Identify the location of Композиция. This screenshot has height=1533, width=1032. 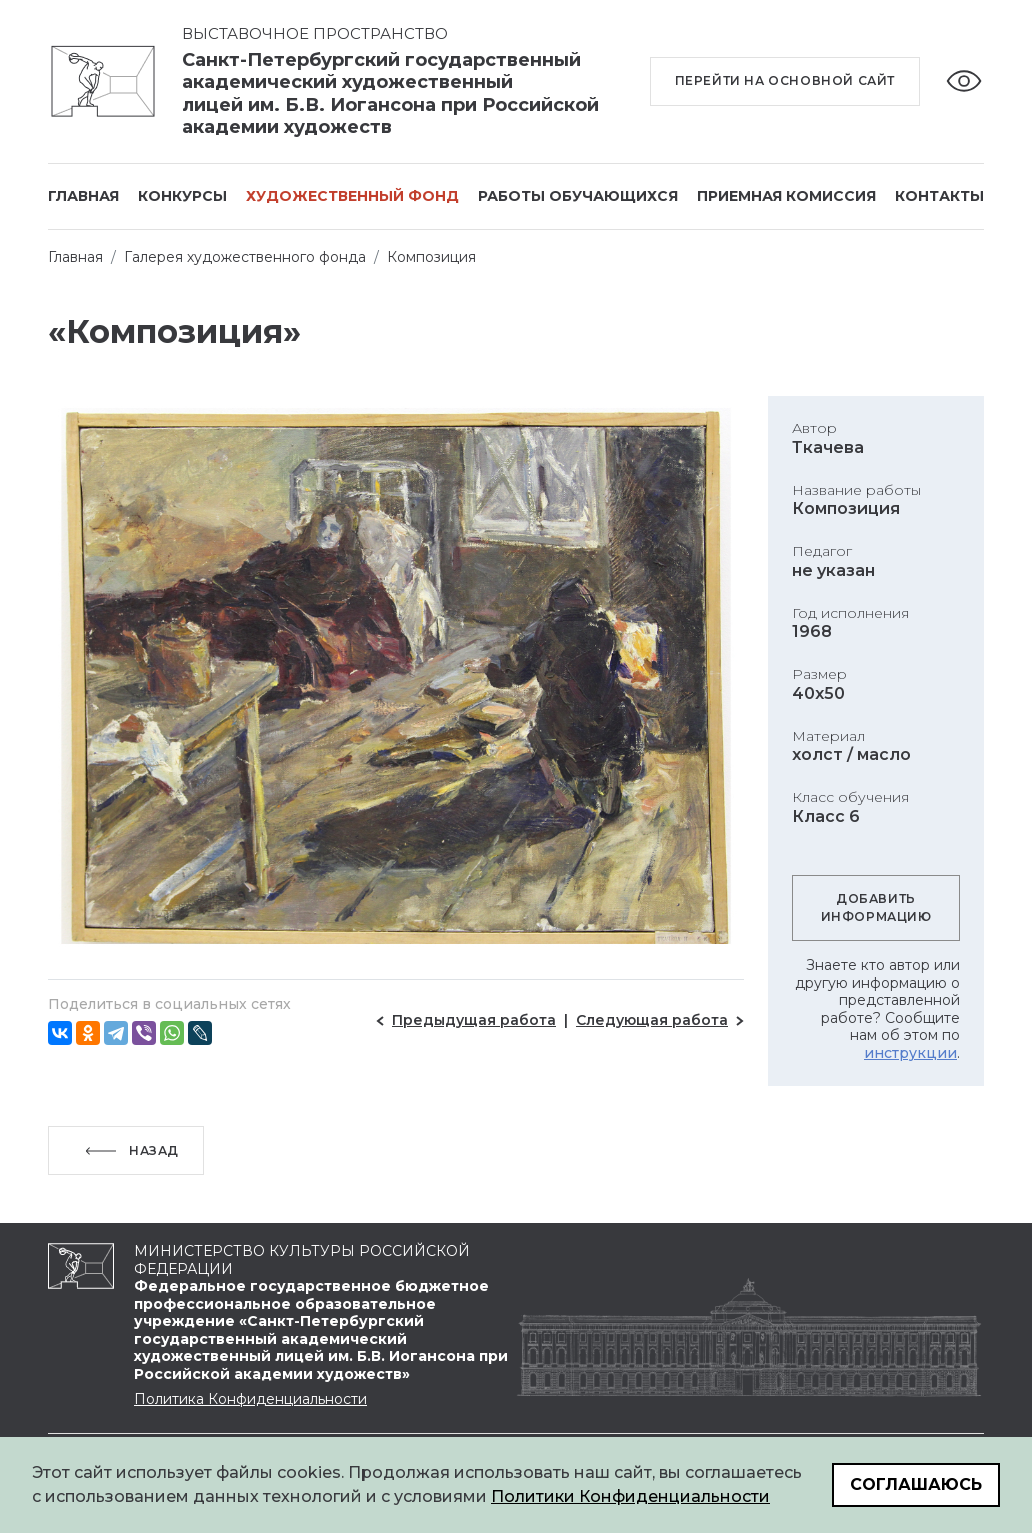
(431, 257).